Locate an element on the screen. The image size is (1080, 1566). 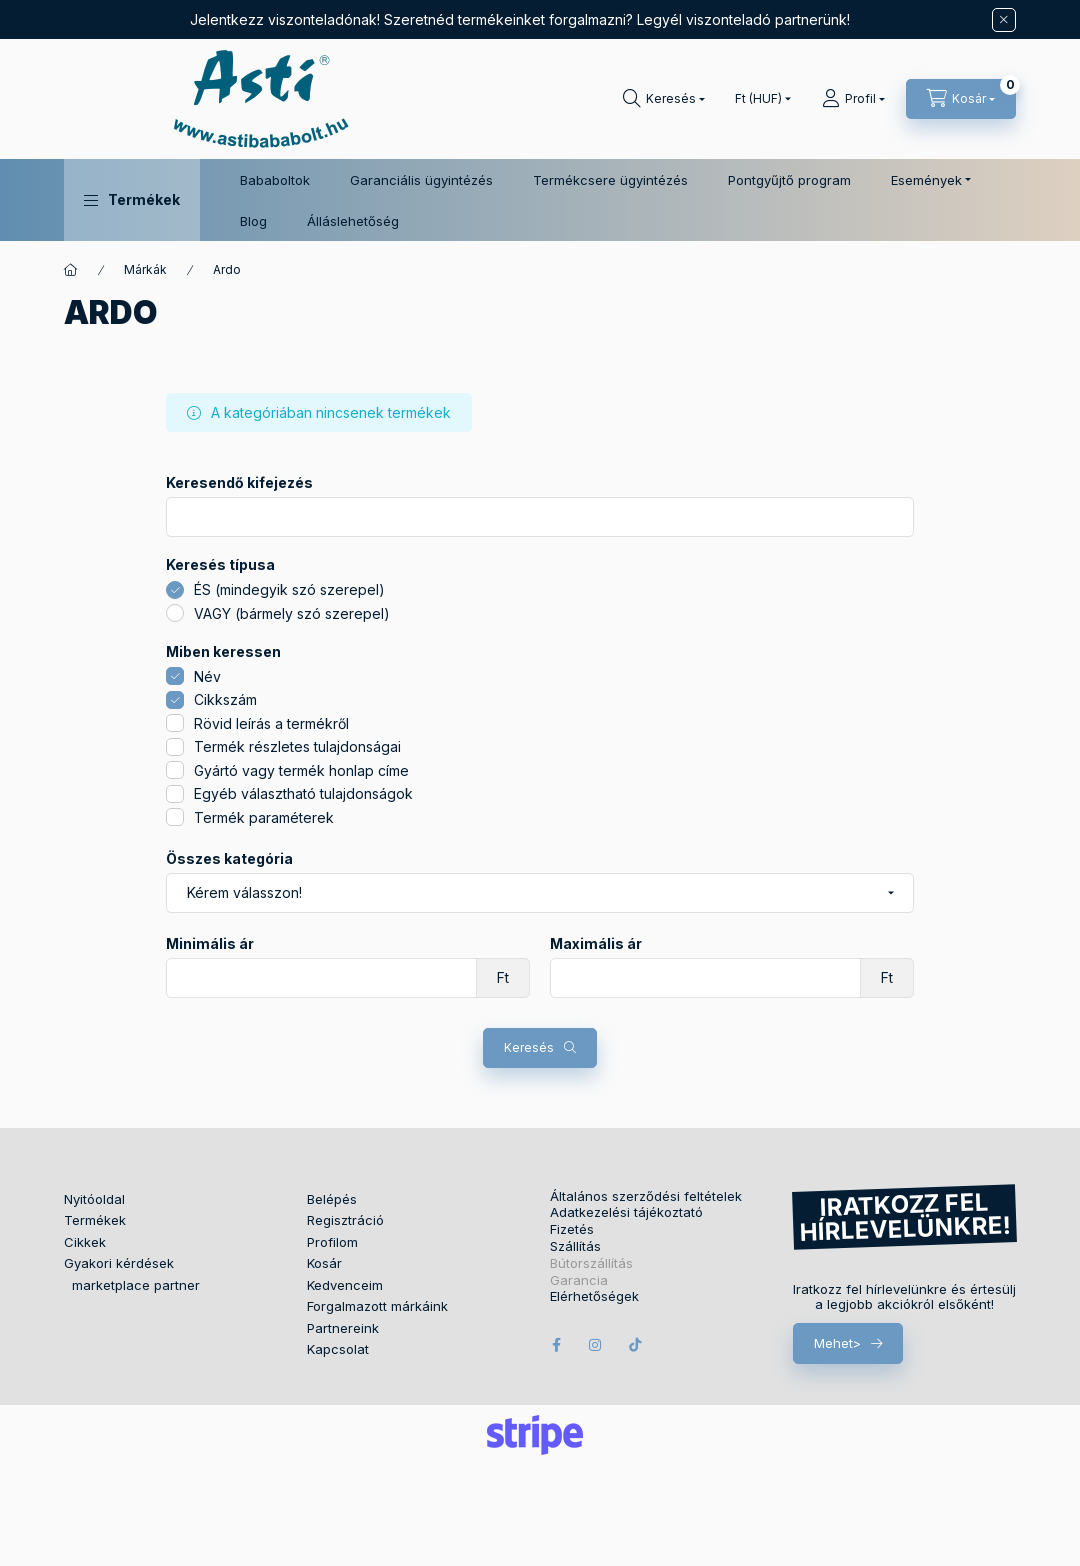
Profilom is located at coordinates (332, 1242).